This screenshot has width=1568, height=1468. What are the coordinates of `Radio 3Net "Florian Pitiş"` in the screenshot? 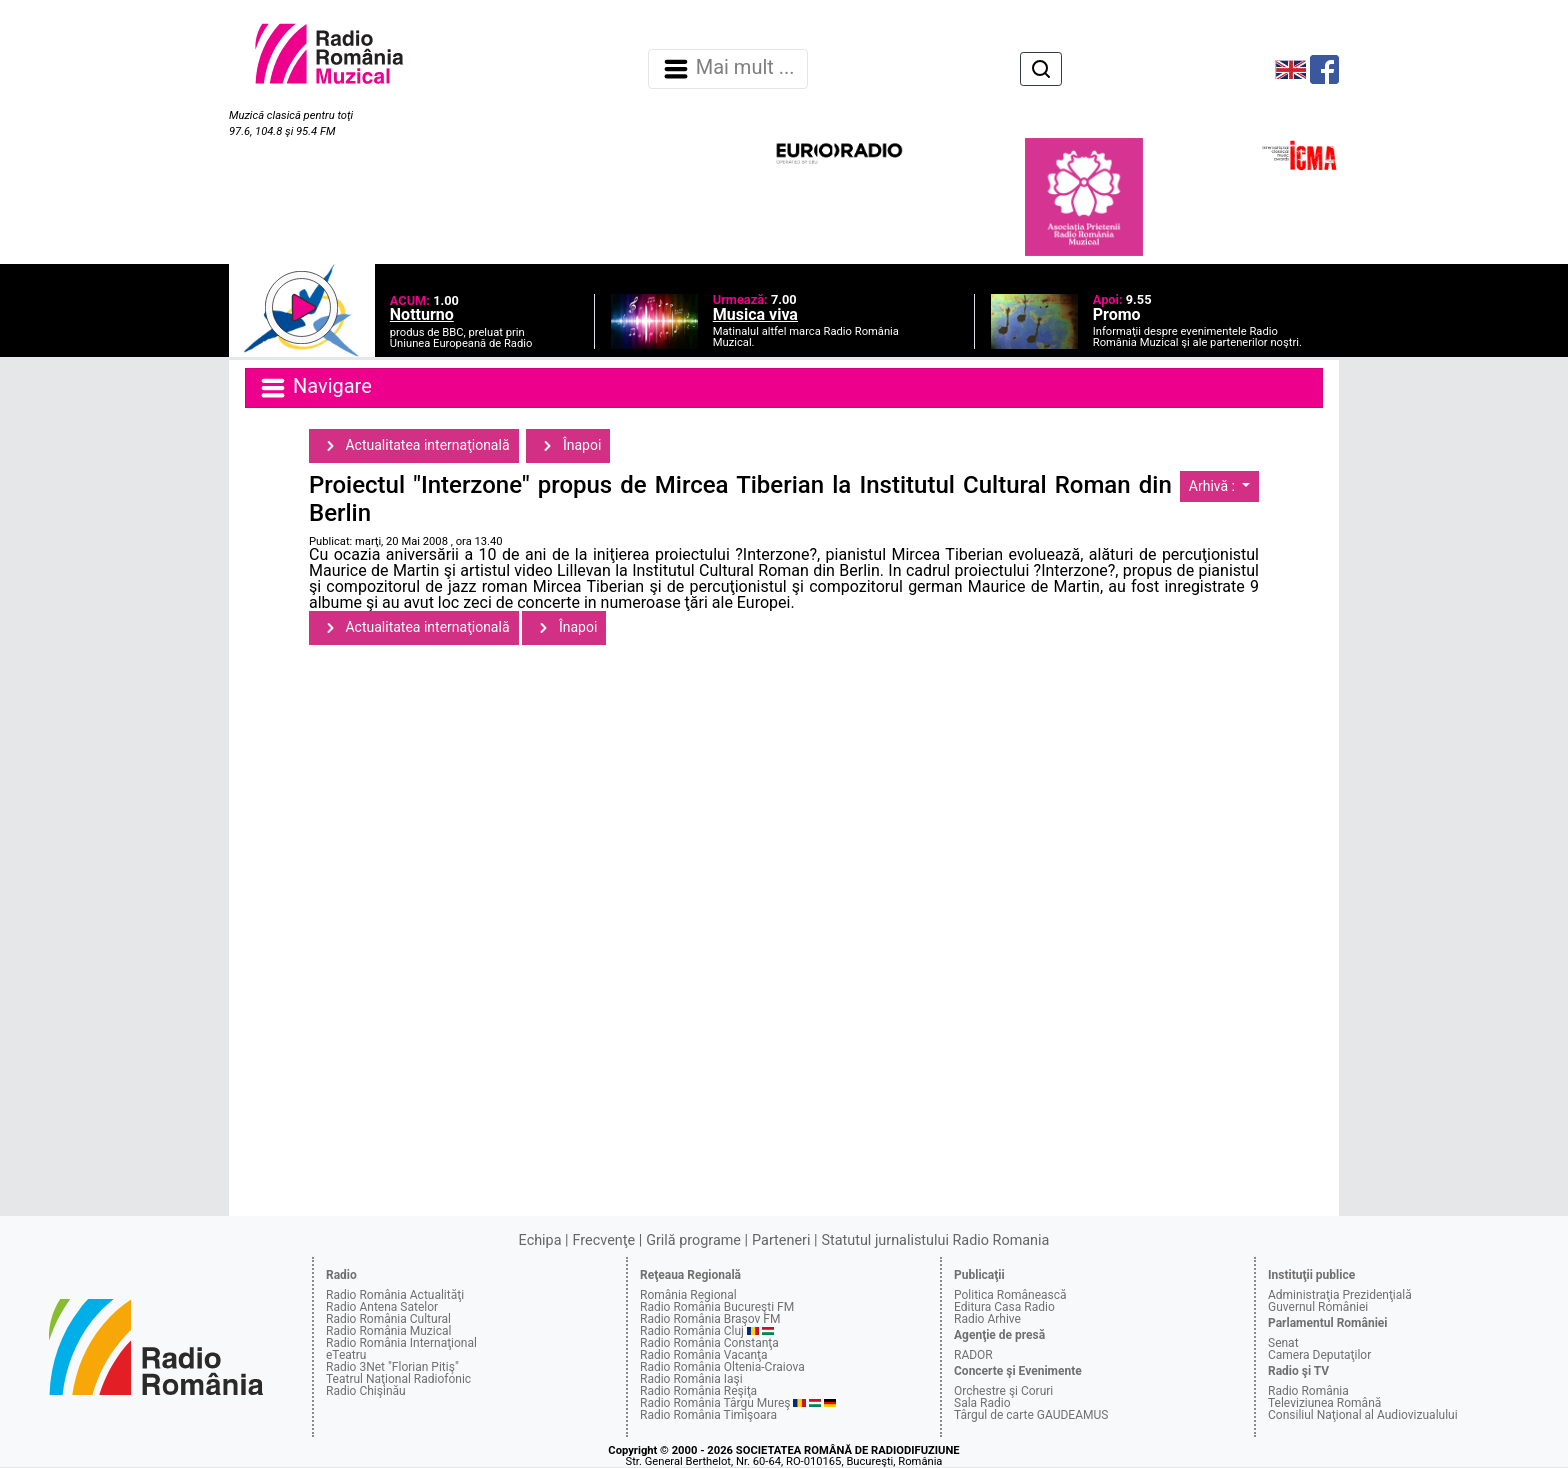 It's located at (392, 1367).